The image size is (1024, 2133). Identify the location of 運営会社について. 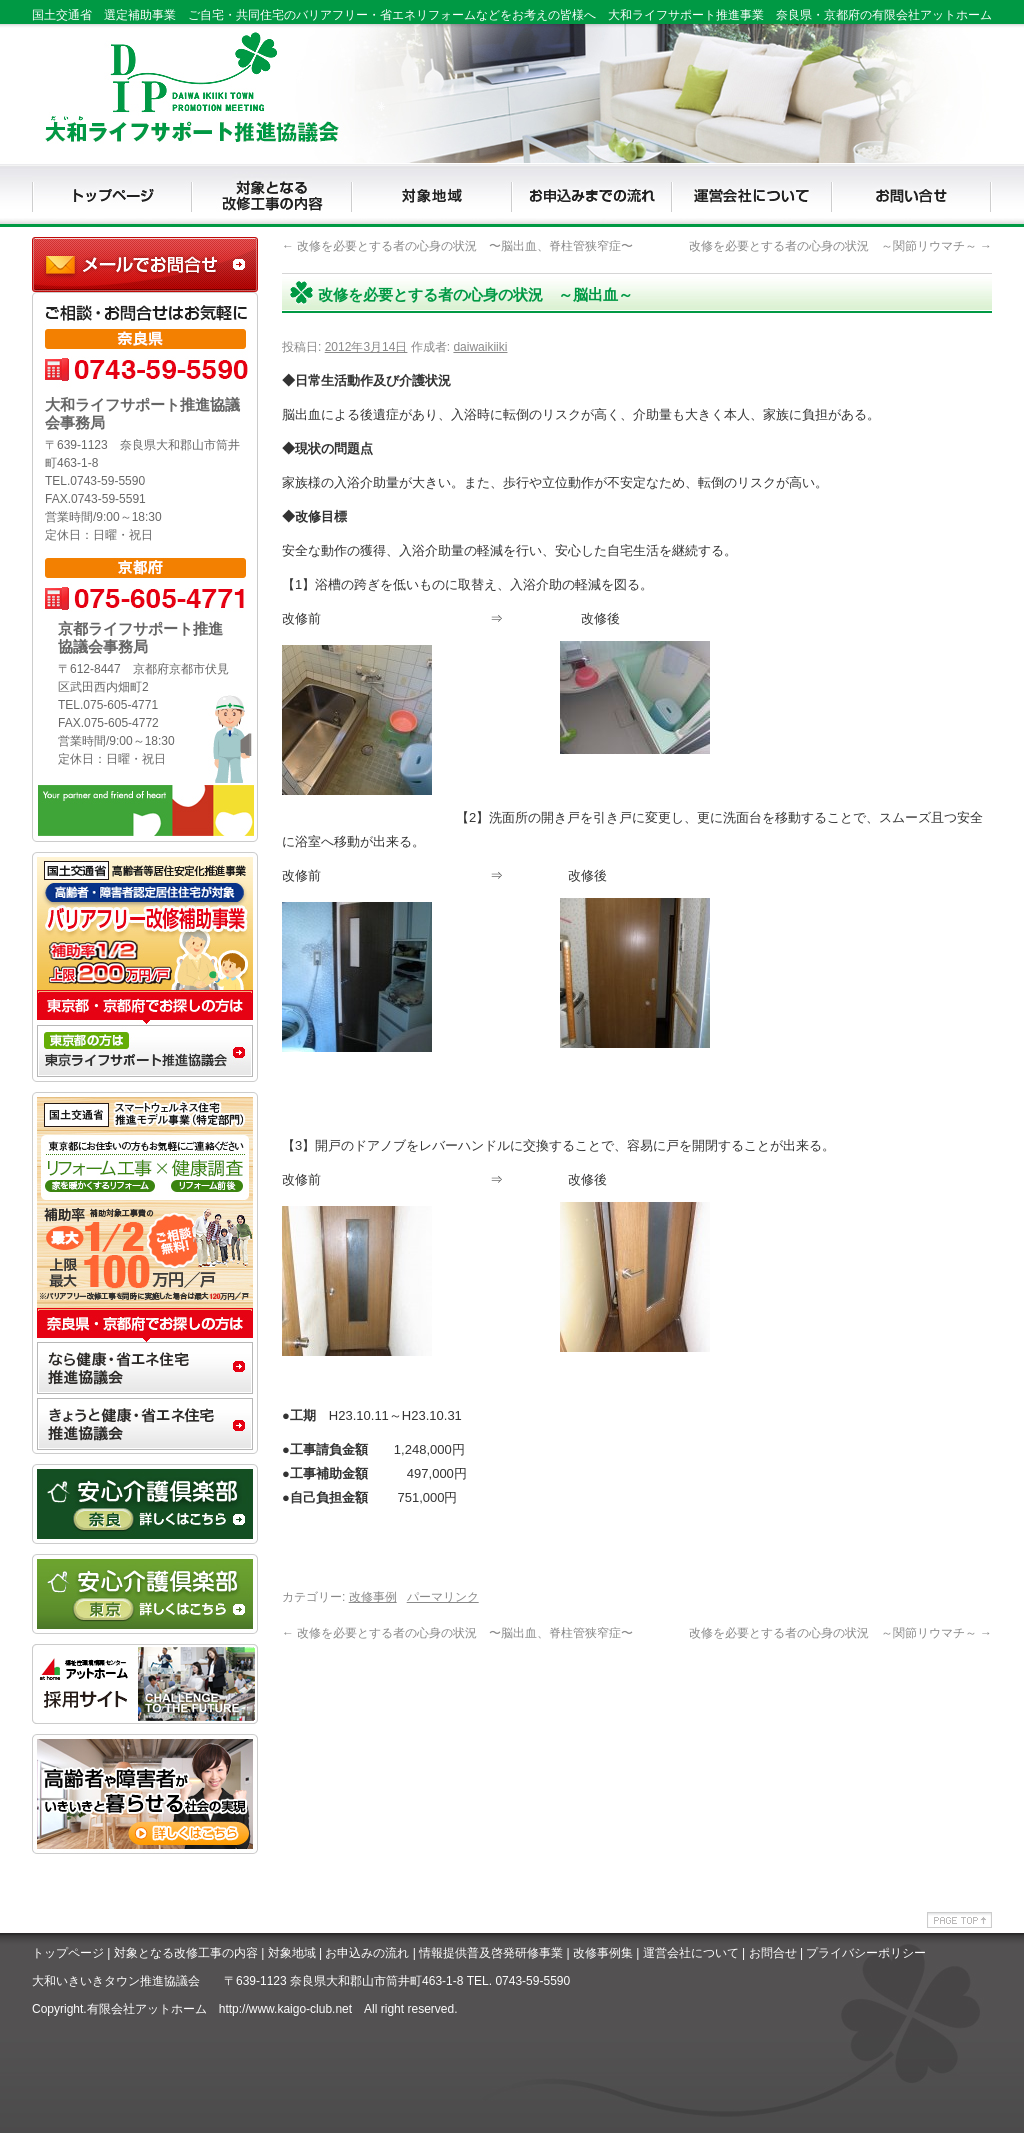
(691, 1953).